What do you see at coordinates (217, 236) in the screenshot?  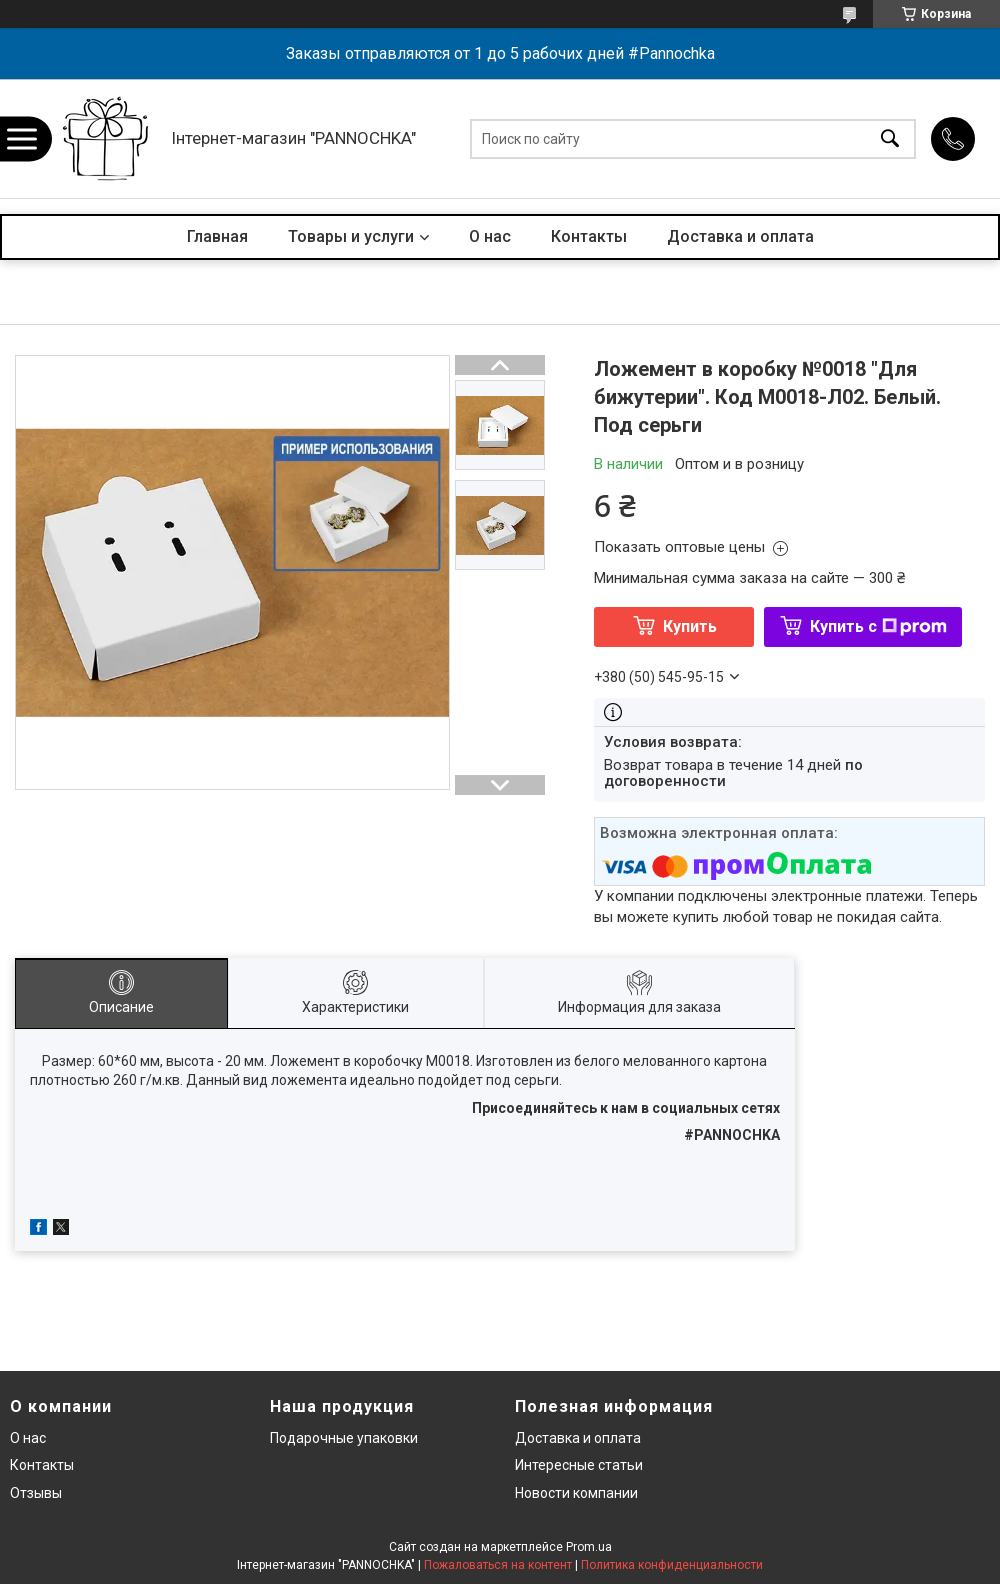 I see `Главная` at bounding box center [217, 236].